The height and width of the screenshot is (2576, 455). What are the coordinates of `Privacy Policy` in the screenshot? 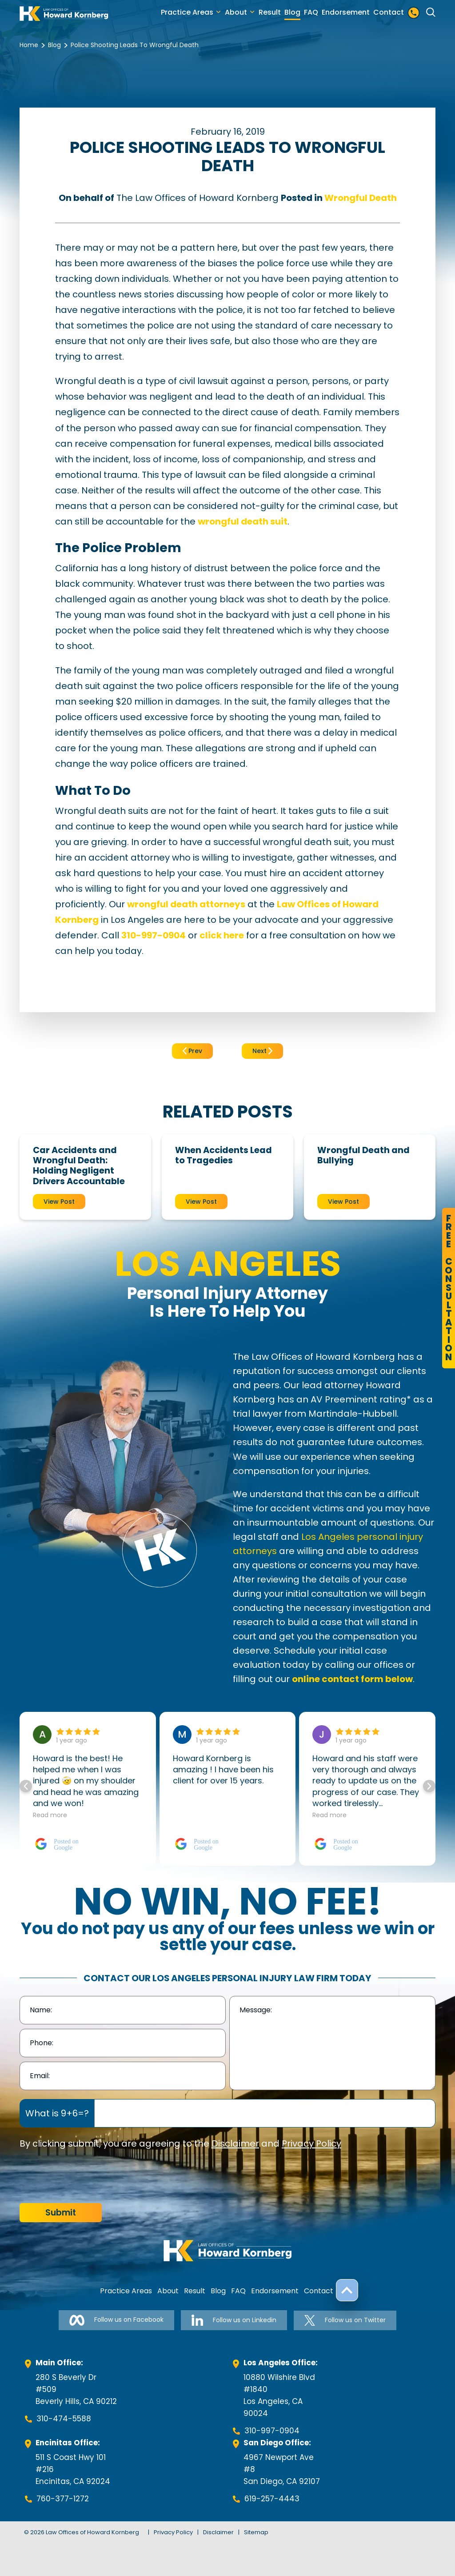 It's located at (311, 2143).